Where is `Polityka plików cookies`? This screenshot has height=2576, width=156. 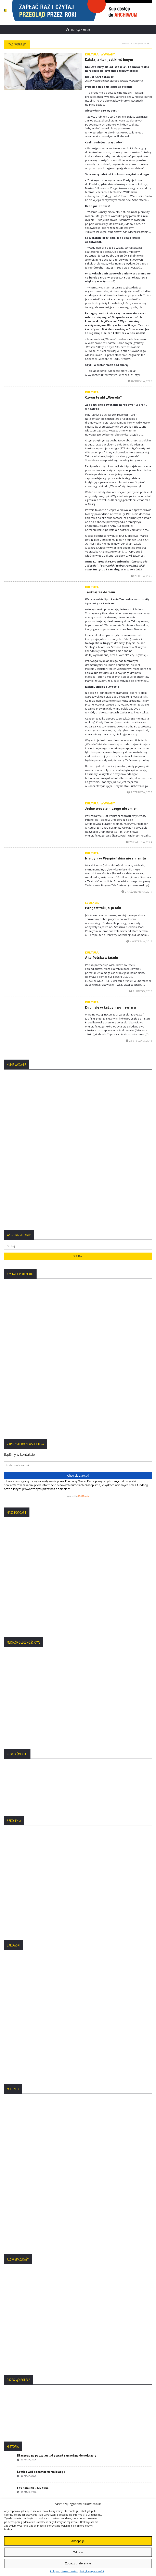 Polityka plików cookies is located at coordinates (64, 2571).